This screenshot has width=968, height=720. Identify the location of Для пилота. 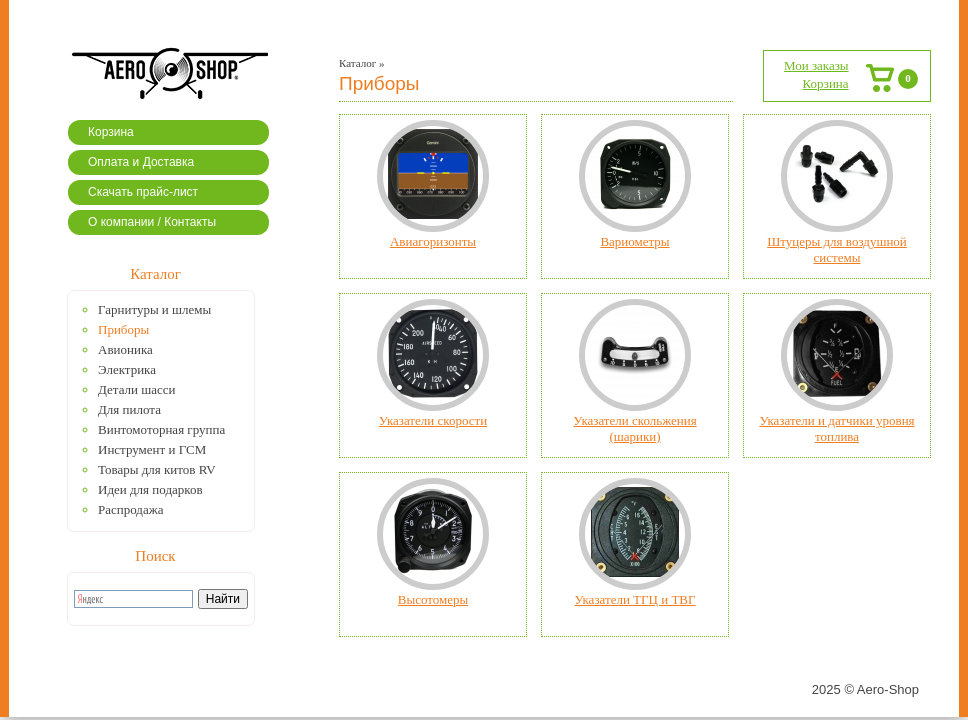
(129, 409).